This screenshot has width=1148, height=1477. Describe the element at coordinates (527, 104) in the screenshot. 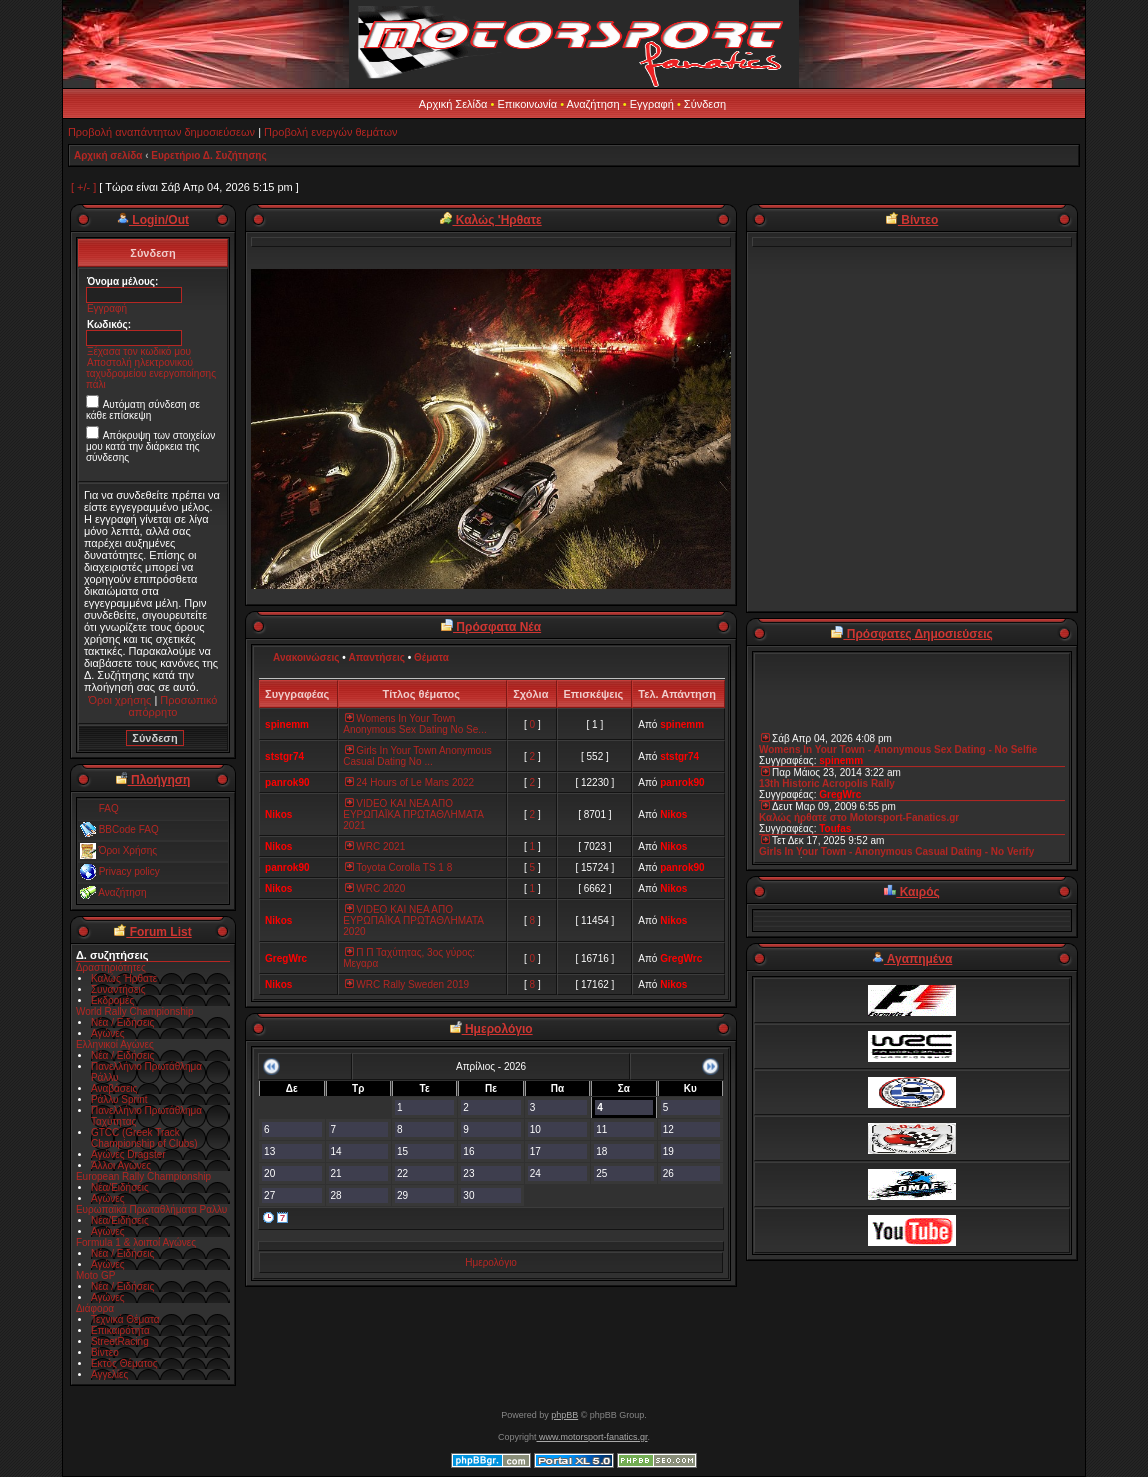

I see `Επικοινωνία` at that location.